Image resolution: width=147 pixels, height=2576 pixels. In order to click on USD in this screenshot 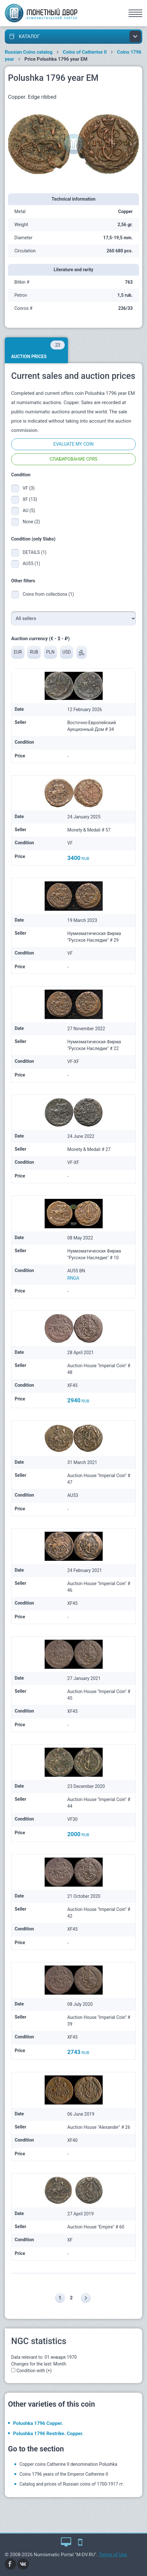, I will do `click(66, 652)`.